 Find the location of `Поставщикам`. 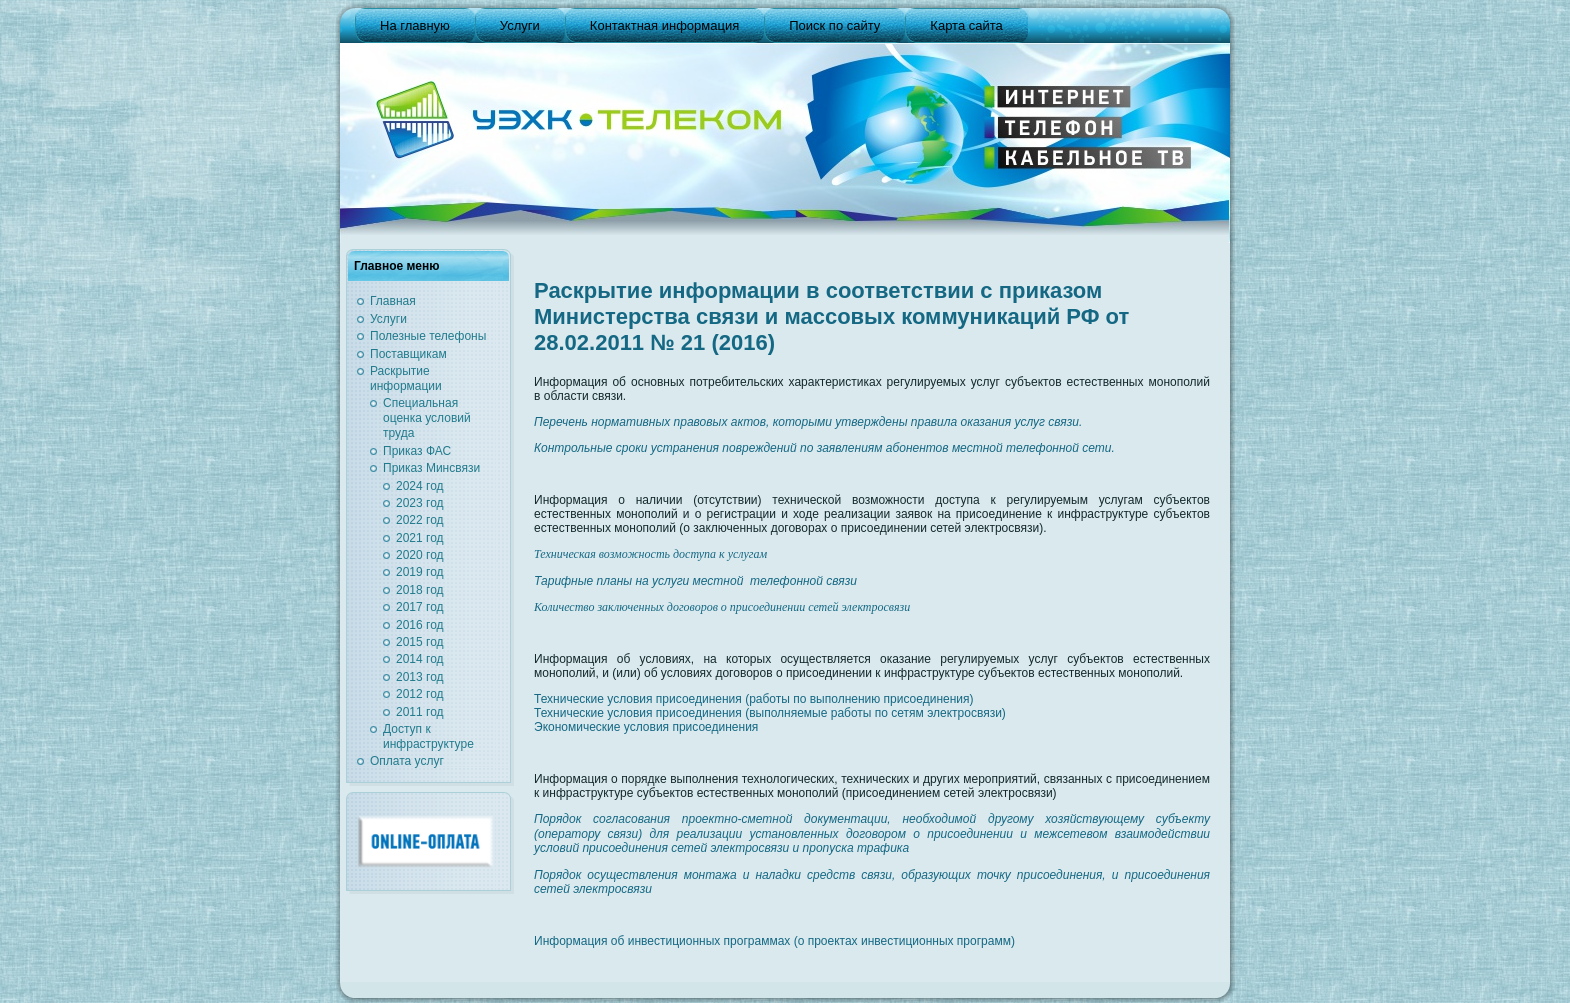

Поставщикам is located at coordinates (408, 354).